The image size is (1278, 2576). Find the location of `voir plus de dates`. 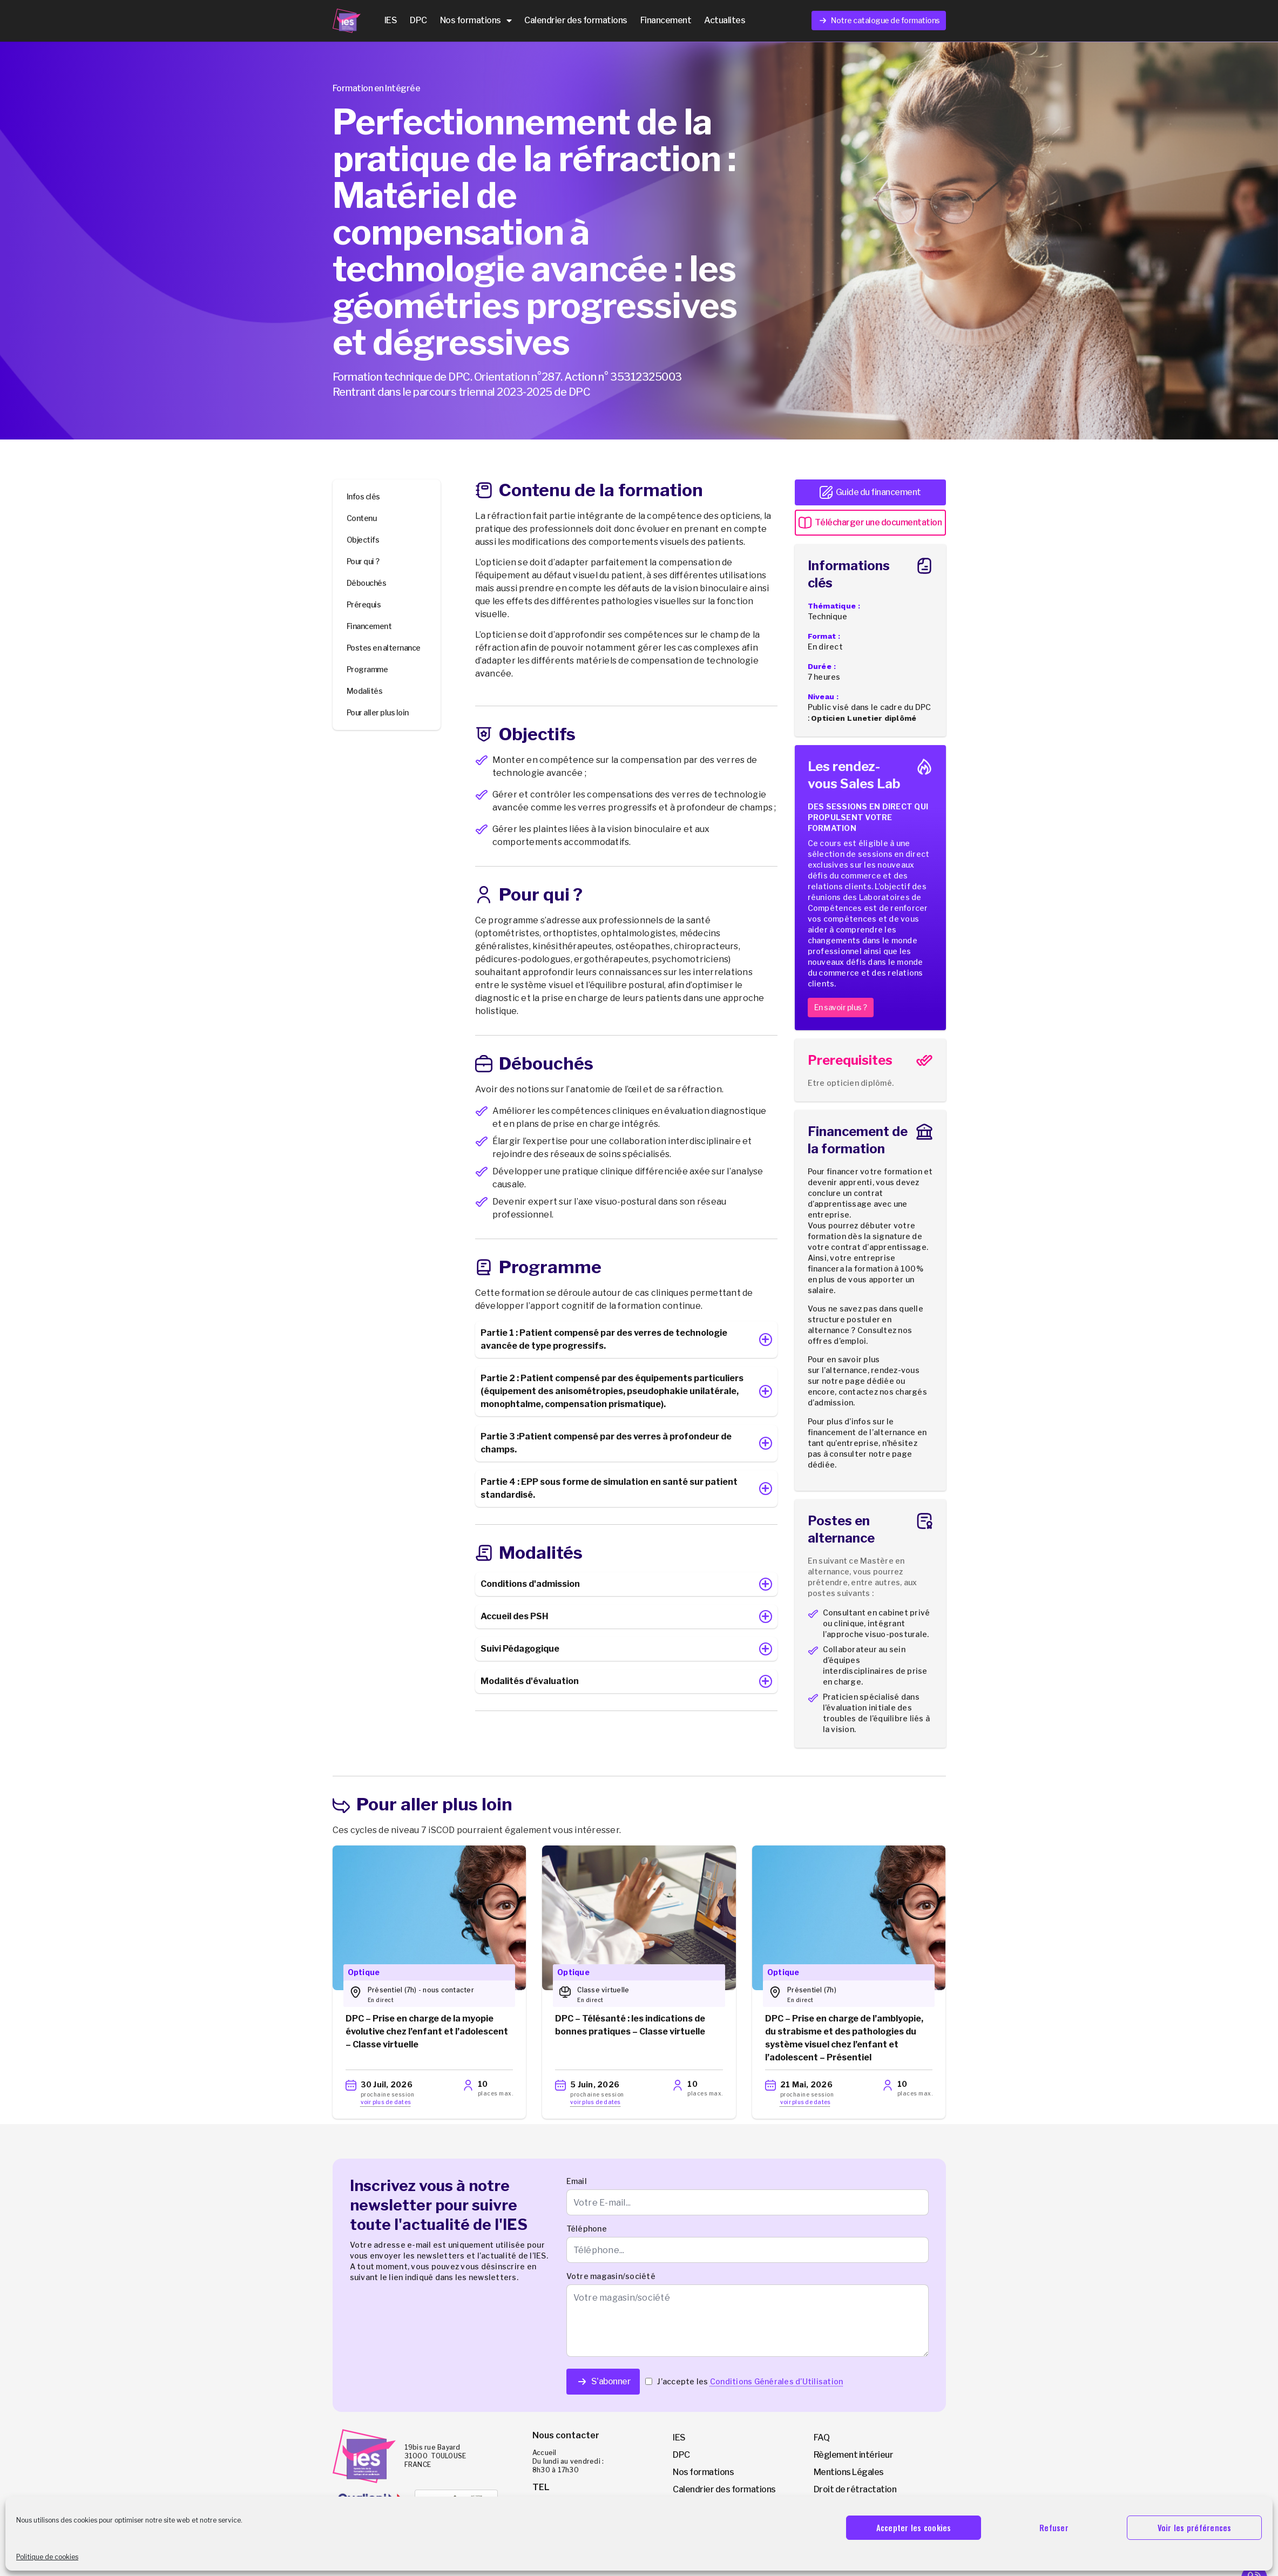

voir plus de dates is located at coordinates (386, 2102).